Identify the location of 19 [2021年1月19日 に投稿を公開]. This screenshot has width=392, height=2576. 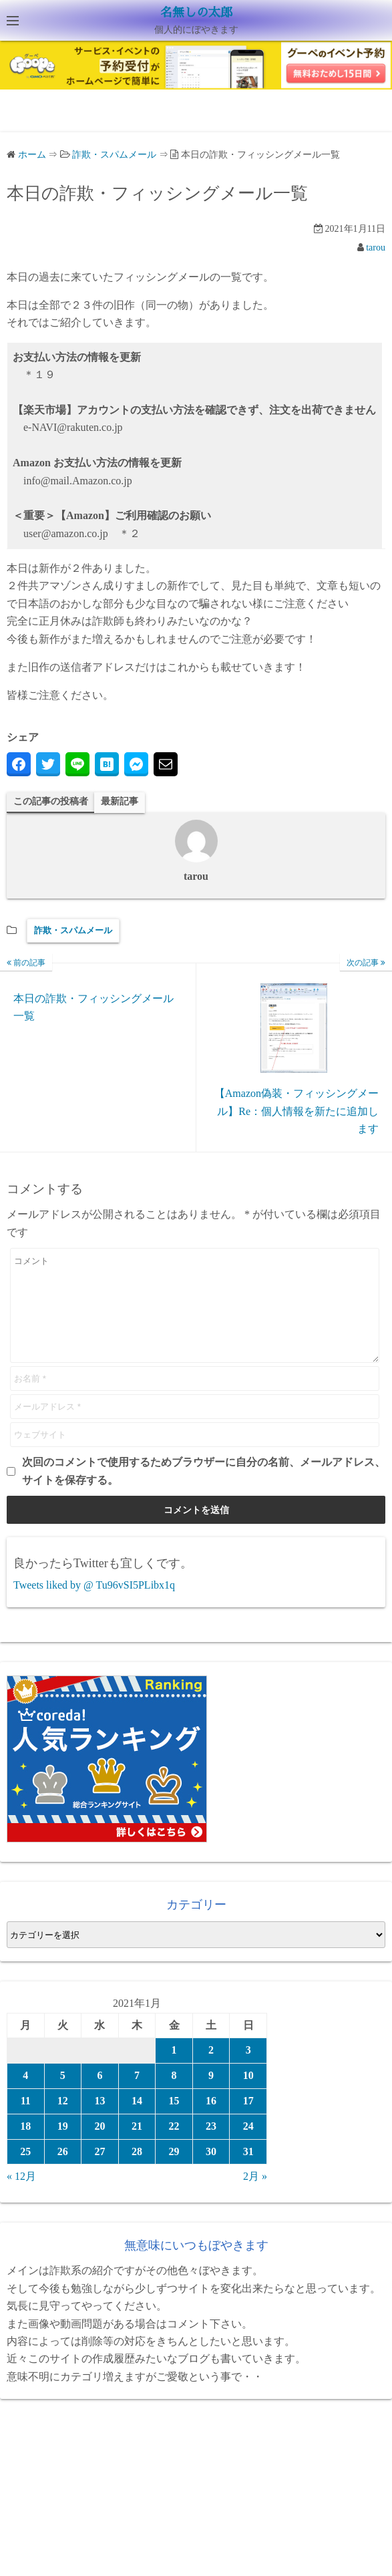
(62, 2146).